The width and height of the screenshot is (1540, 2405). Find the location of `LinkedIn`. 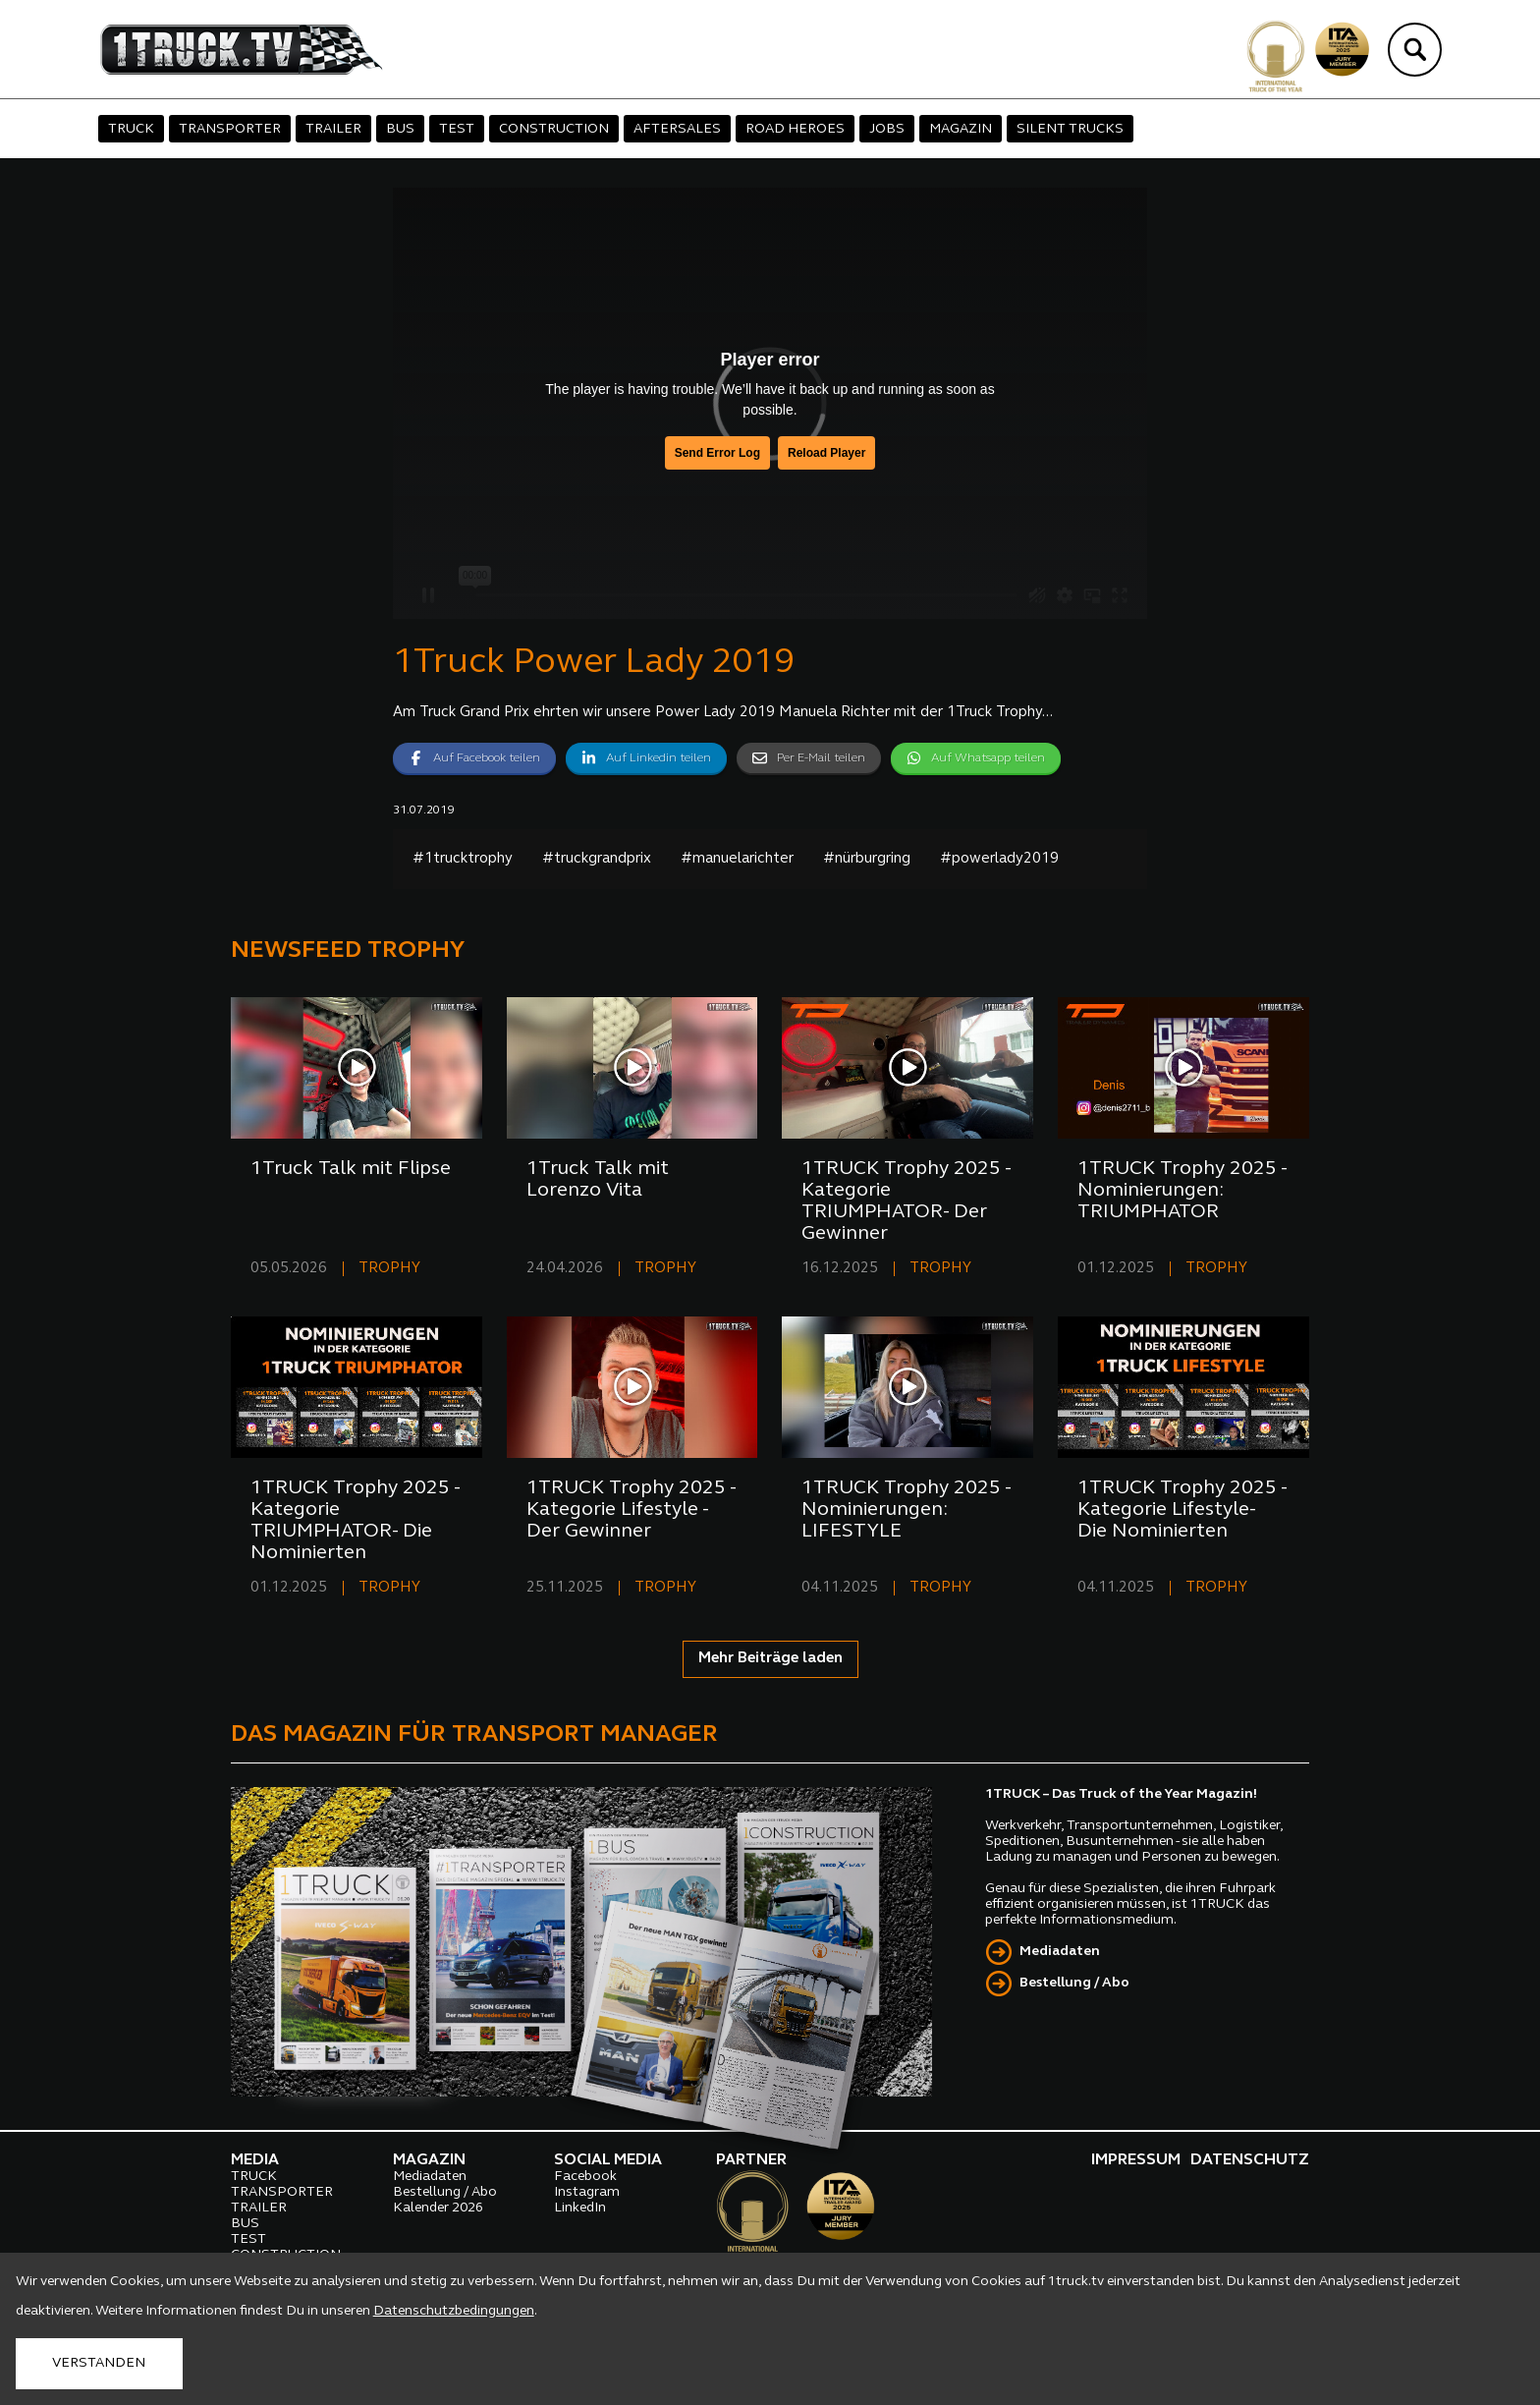

LinkedIn is located at coordinates (580, 2208).